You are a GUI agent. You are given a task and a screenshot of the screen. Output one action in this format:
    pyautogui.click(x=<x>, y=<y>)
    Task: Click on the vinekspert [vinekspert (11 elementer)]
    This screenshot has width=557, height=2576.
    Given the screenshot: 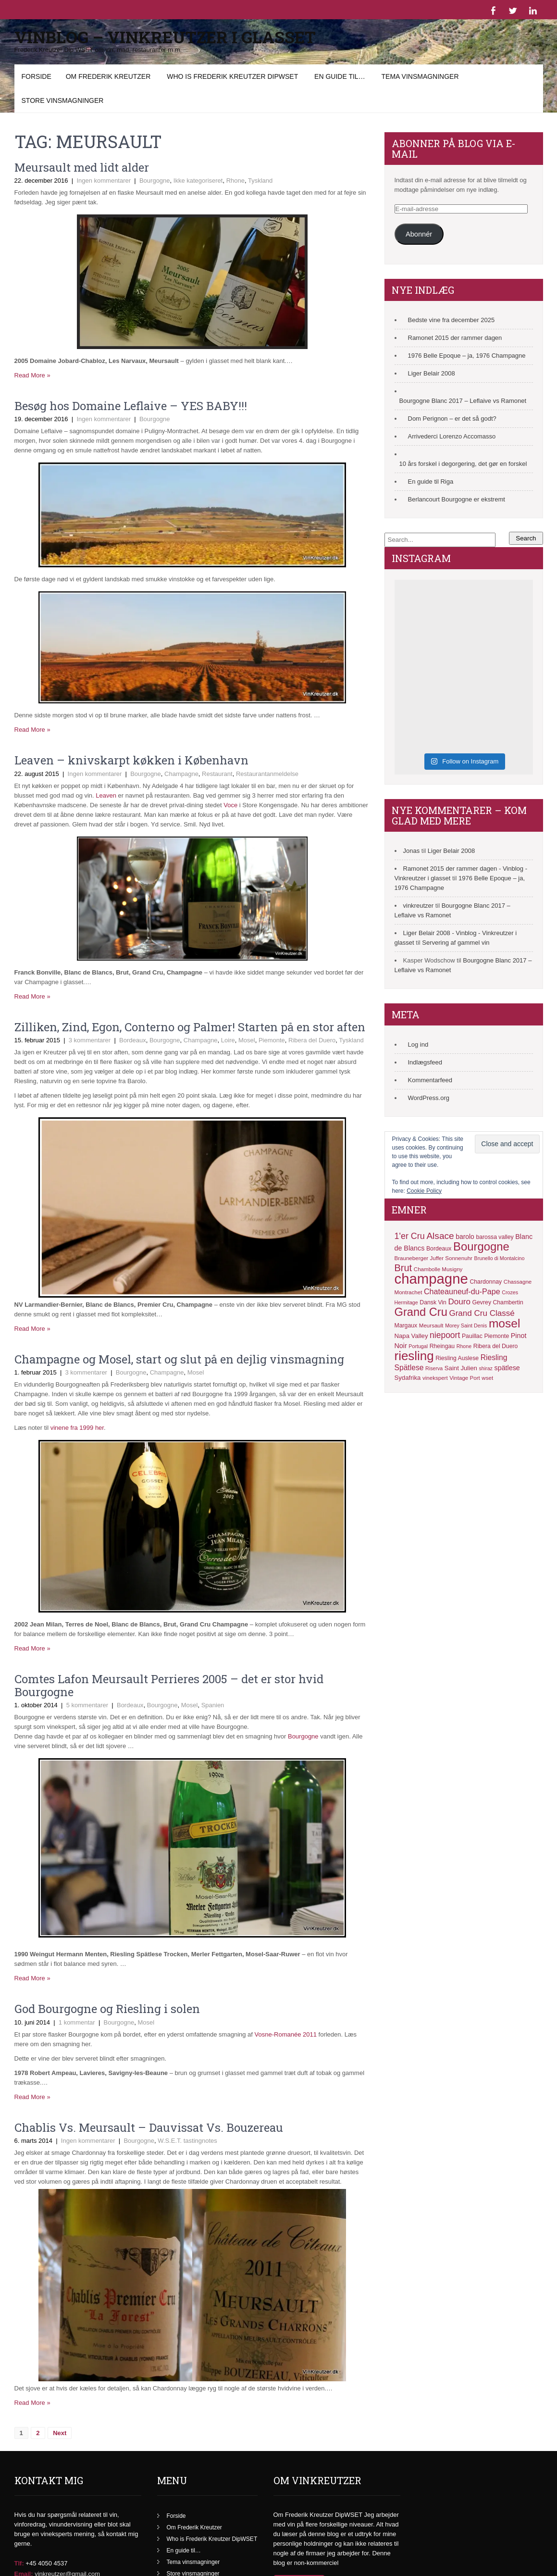 What is the action you would take?
    pyautogui.click(x=435, y=1378)
    